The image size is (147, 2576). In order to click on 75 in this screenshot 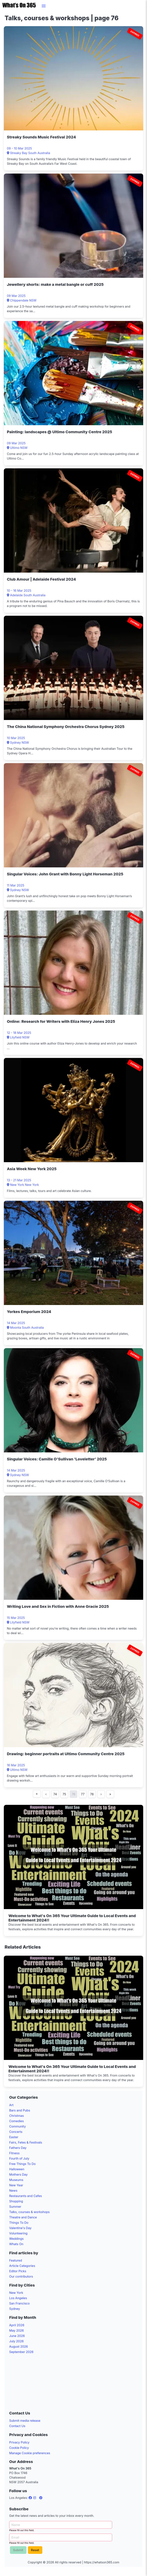, I will do `click(64, 1794)`.